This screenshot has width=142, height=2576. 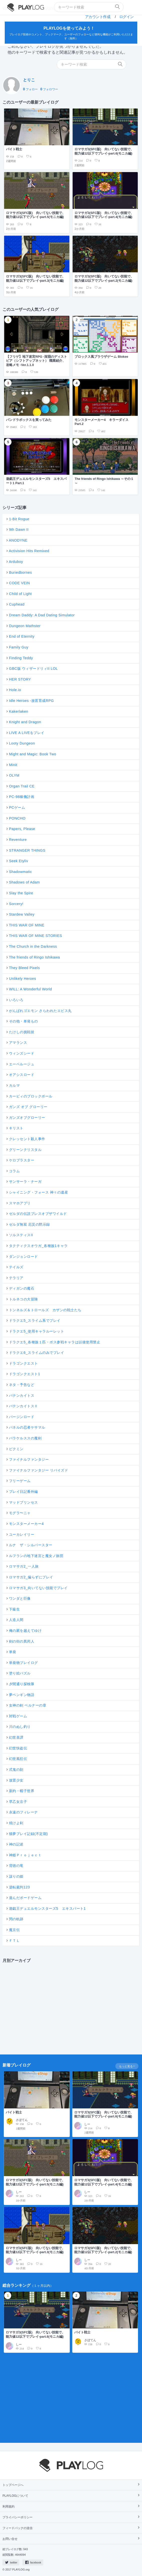 What do you see at coordinates (21, 1053) in the screenshot?
I see `ウィンズシード` at bounding box center [21, 1053].